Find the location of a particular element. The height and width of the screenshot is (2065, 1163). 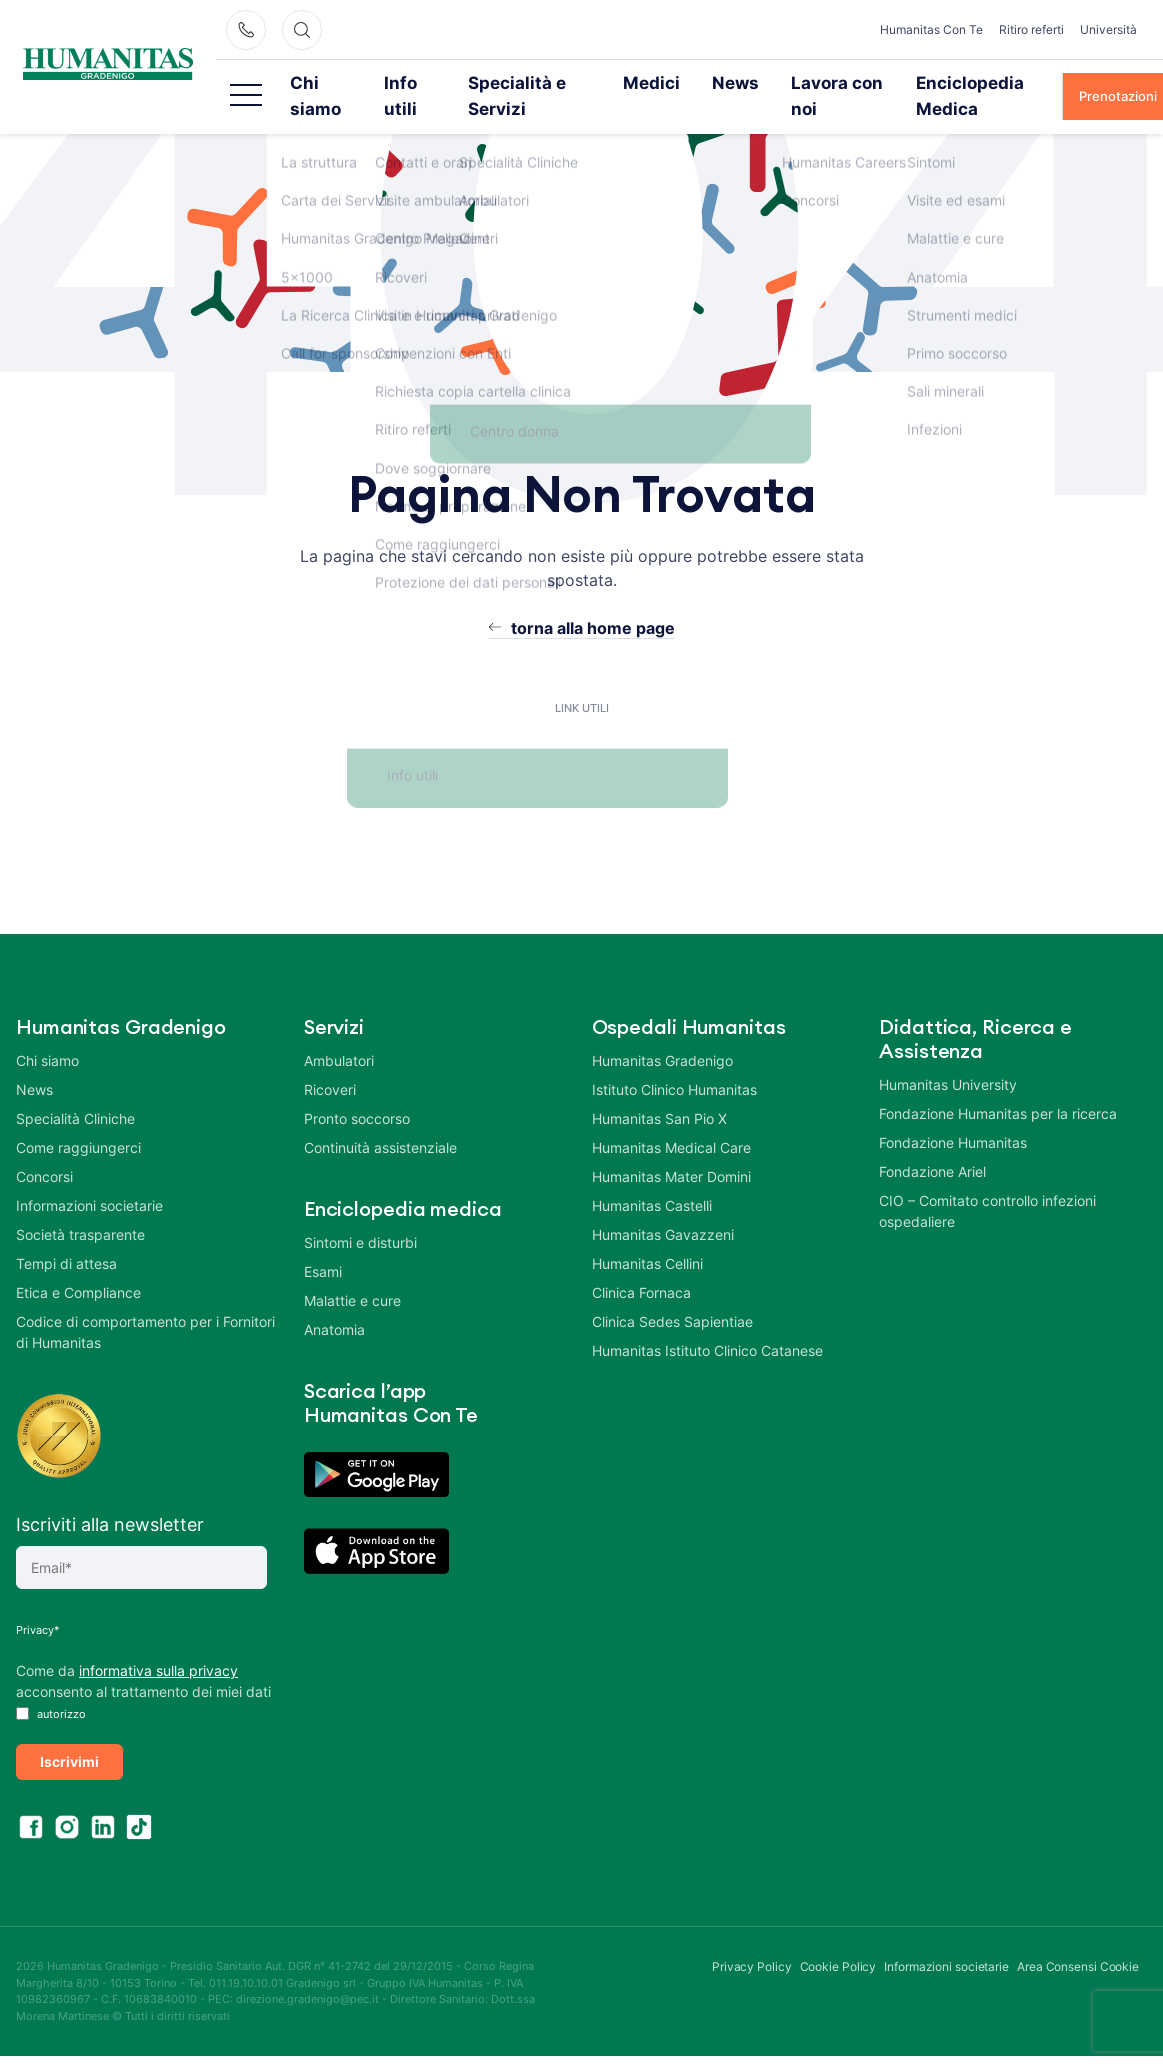

Humanitas Medical Care is located at coordinates (671, 1120).